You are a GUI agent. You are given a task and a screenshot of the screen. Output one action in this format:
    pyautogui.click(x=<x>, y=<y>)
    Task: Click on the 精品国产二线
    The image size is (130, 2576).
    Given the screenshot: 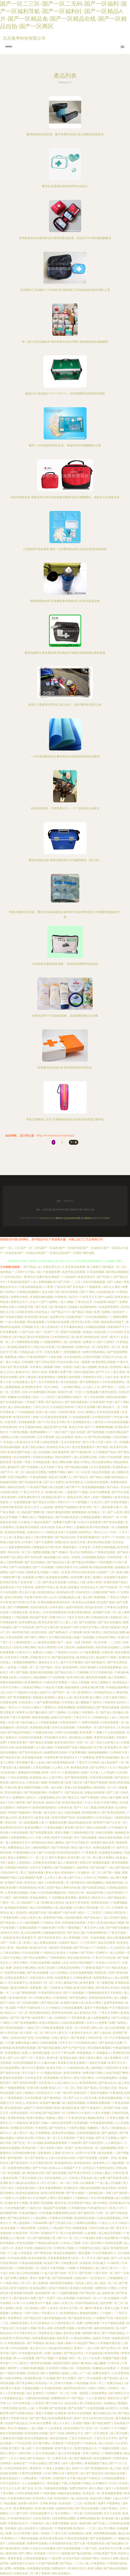 What is the action you would take?
    pyautogui.click(x=31, y=1902)
    